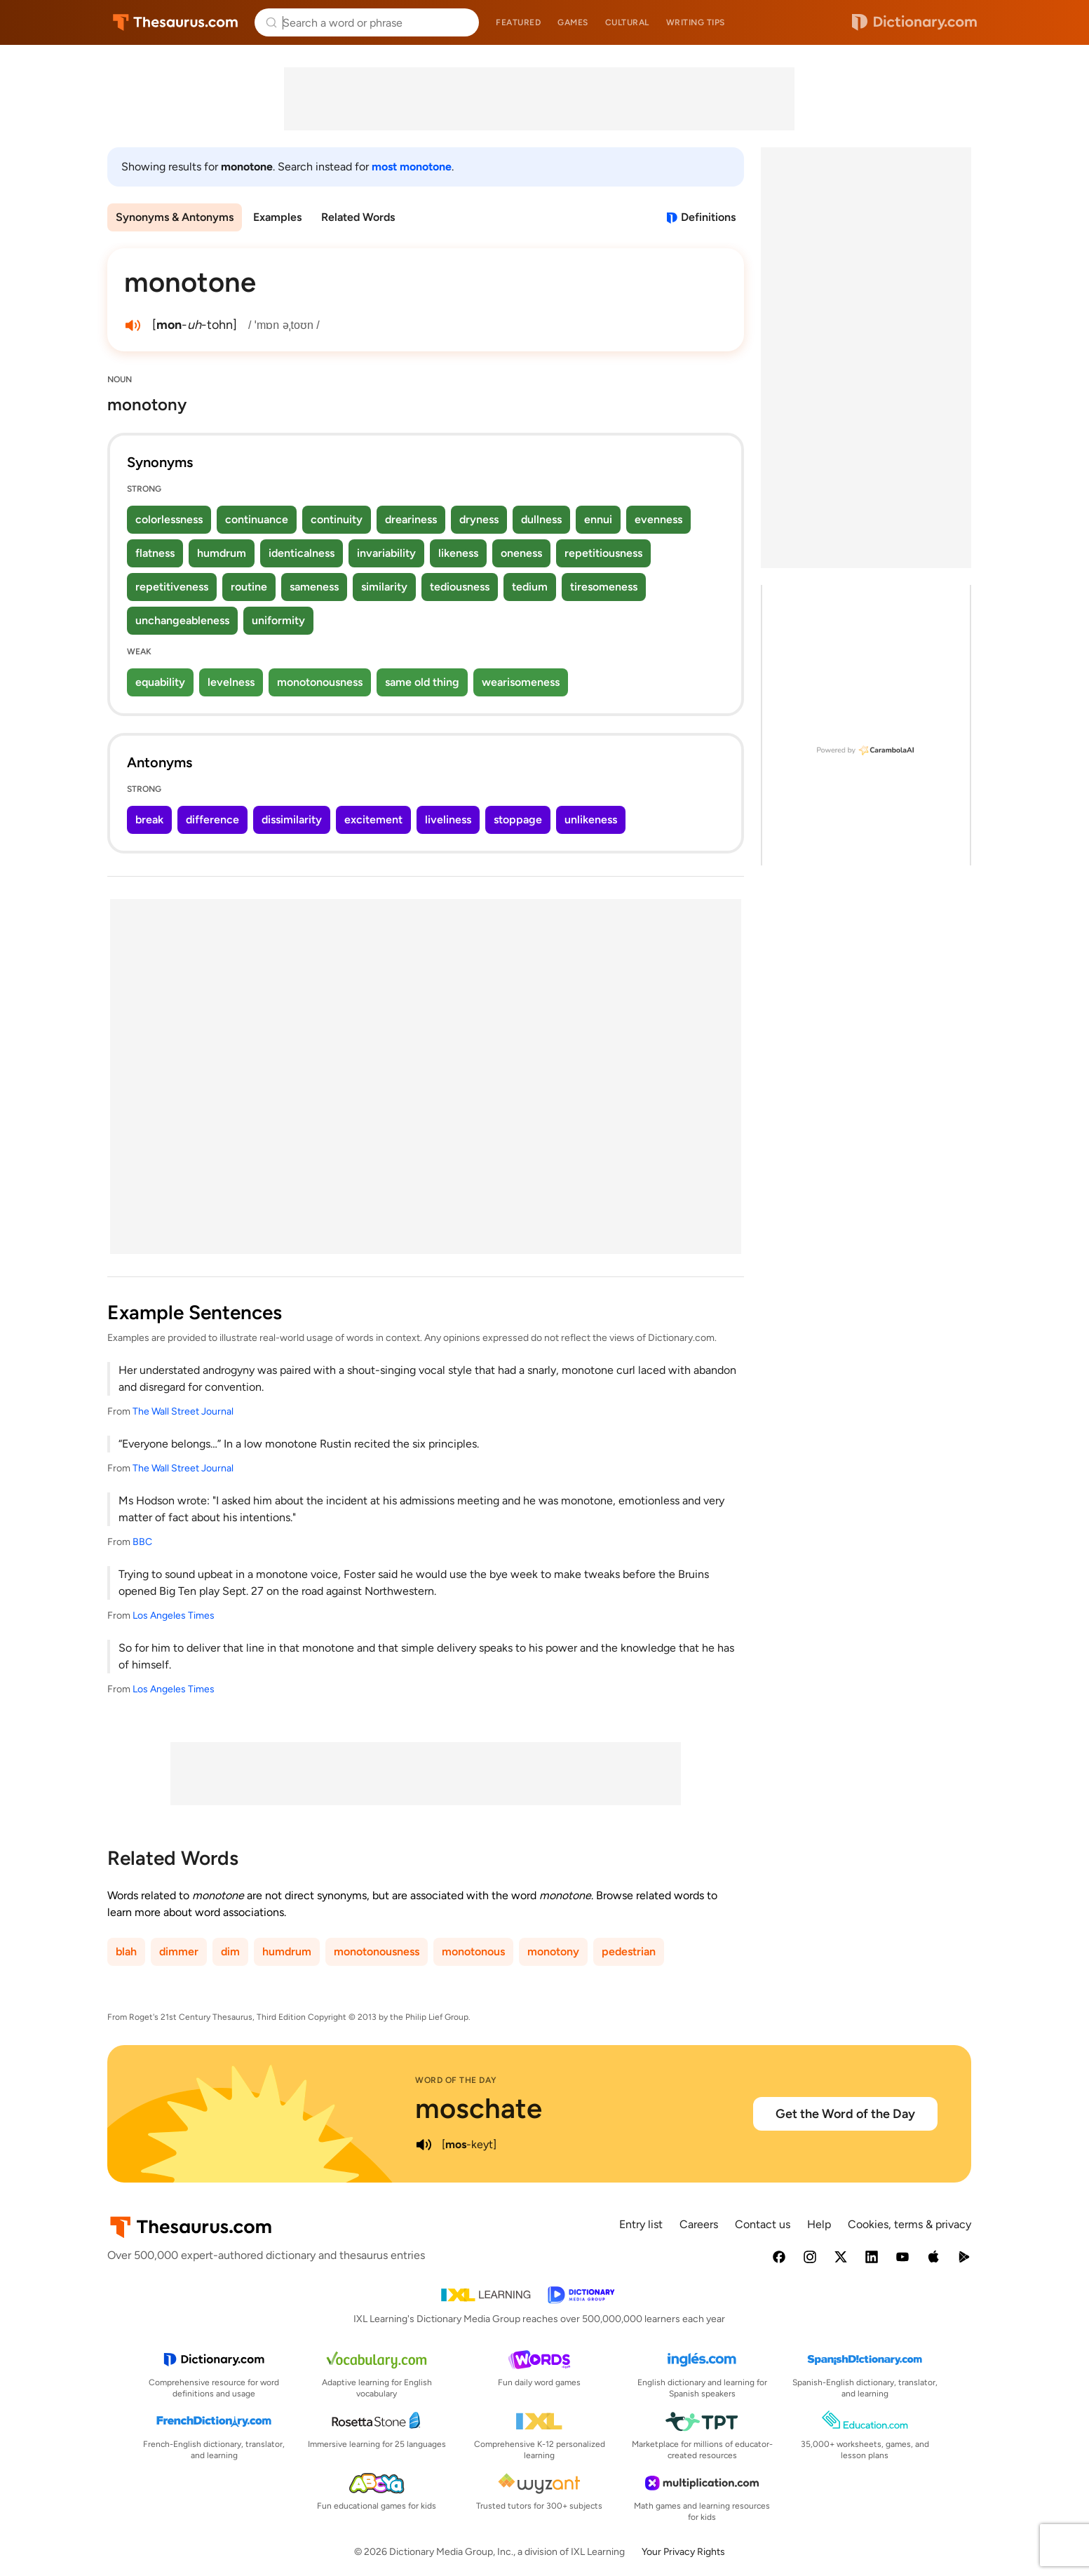 The width and height of the screenshot is (1089, 2576). Describe the element at coordinates (518, 819) in the screenshot. I see `stoppage` at that location.